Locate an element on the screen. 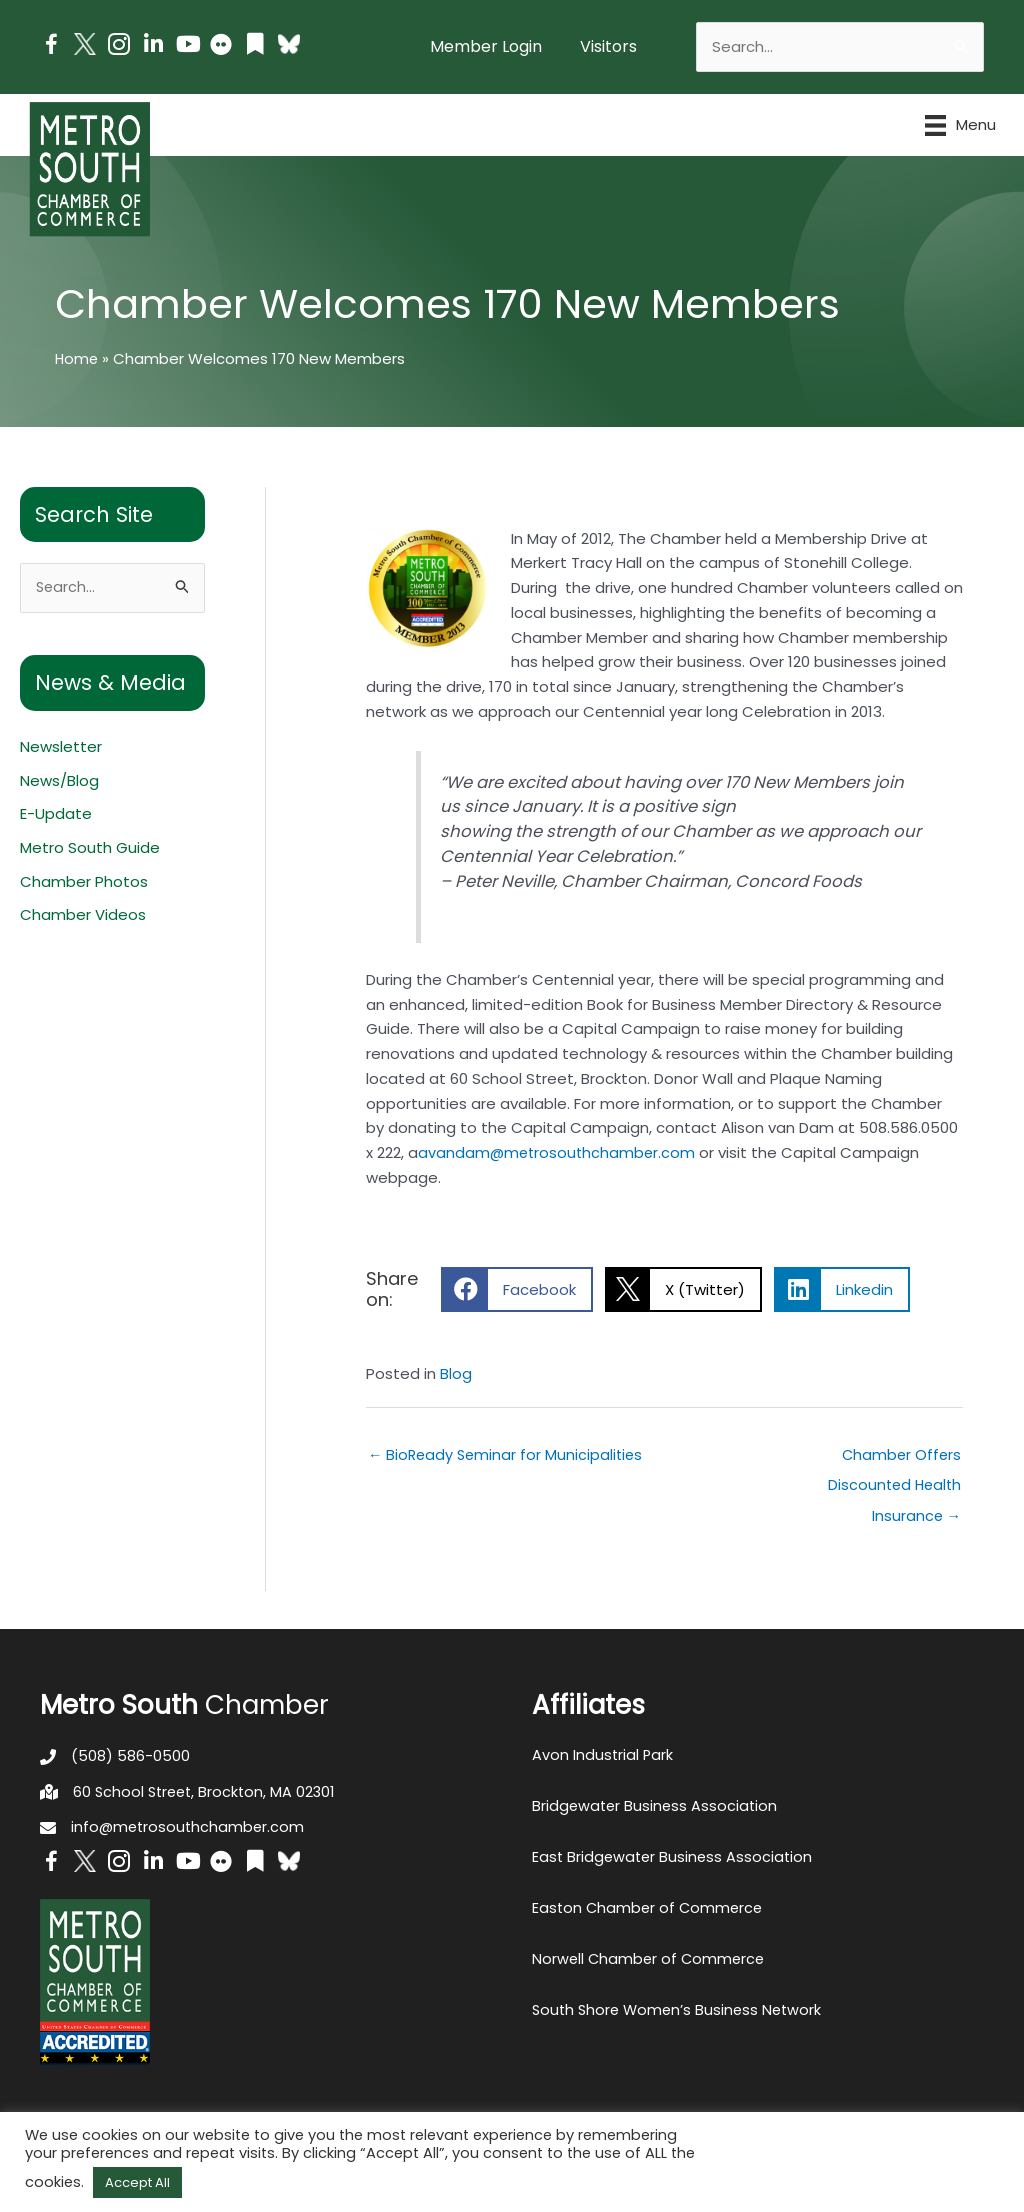 This screenshot has width=1024, height=2212. News/Blog is located at coordinates (59, 781).